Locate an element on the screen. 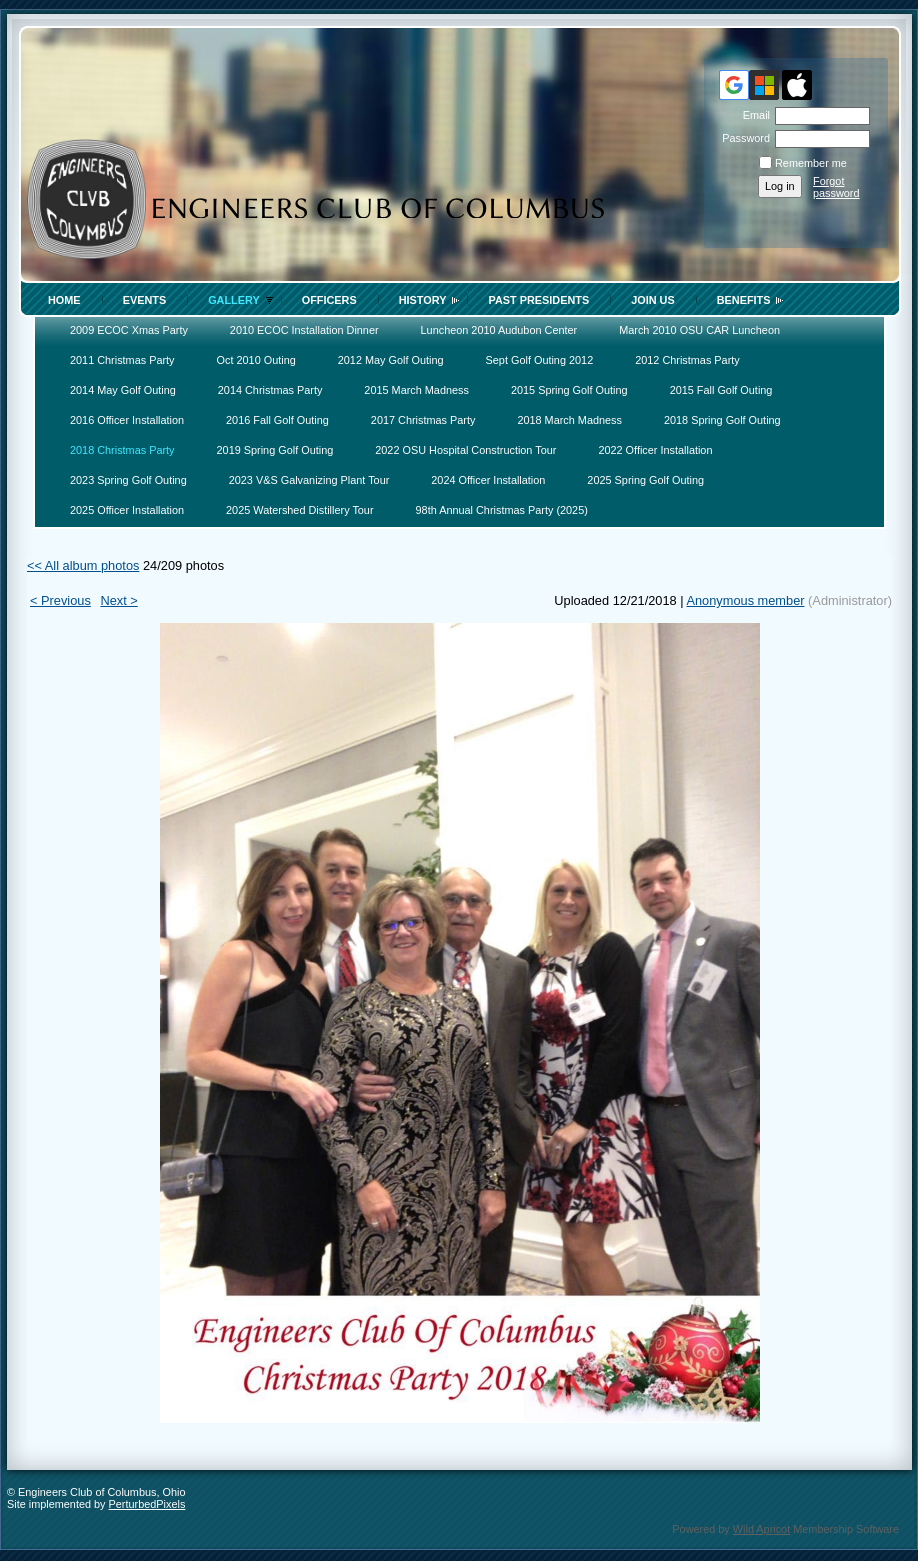 This screenshot has width=918, height=1561. Join Us is located at coordinates (653, 300).